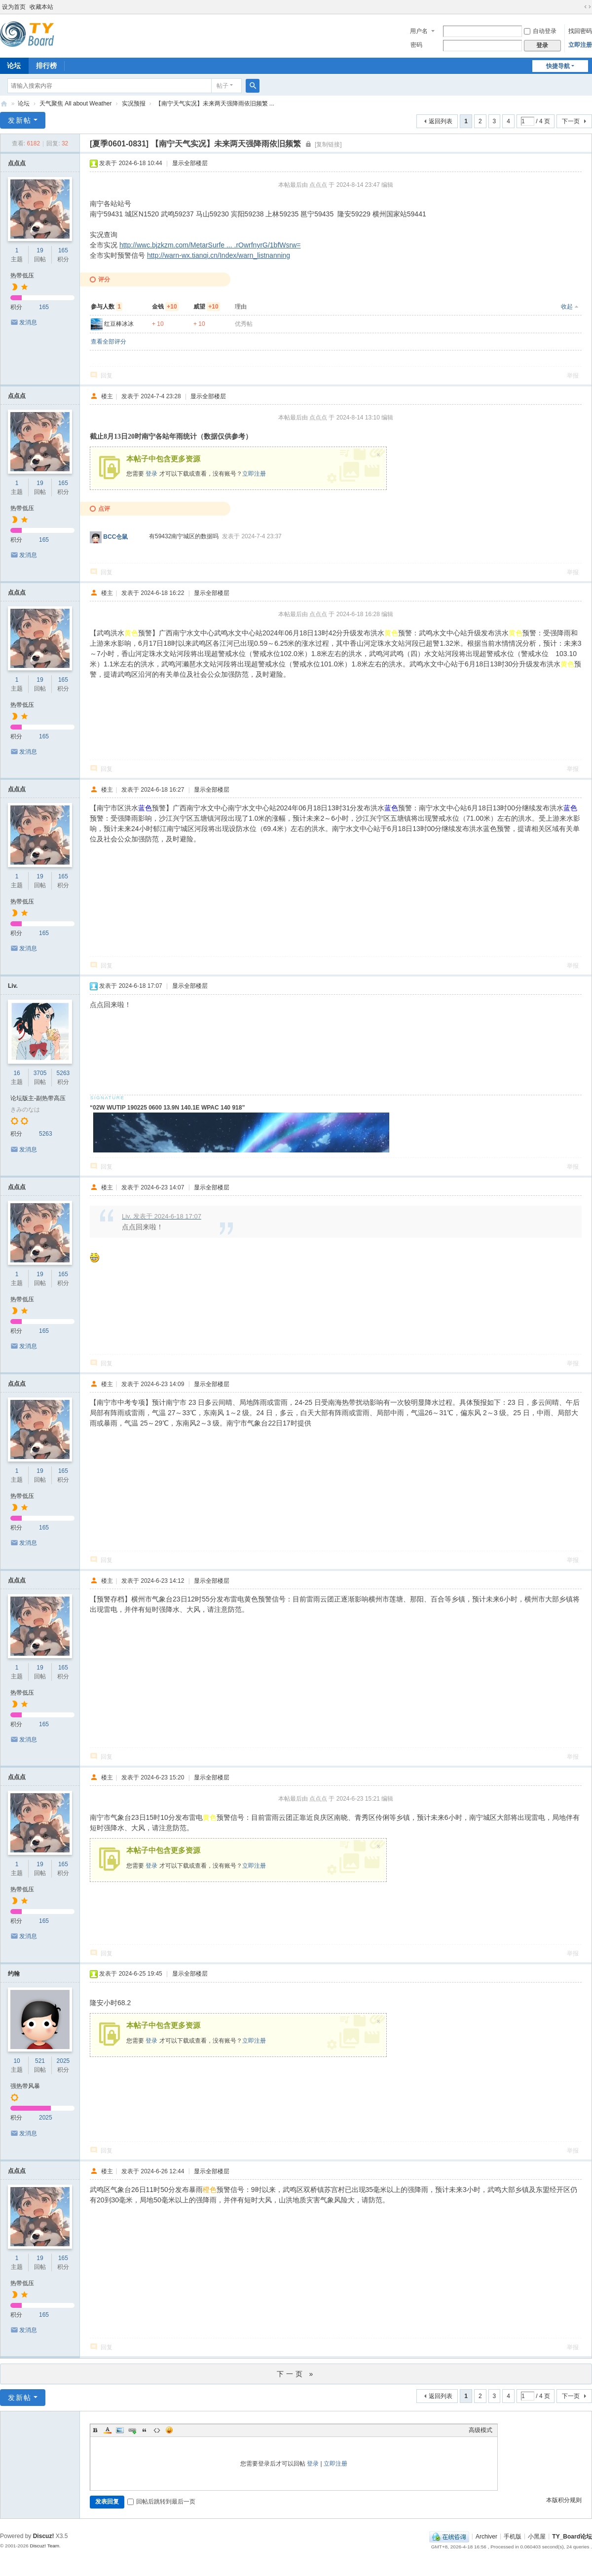  Describe the element at coordinates (41, 6) in the screenshot. I see `收藏本站` at that location.